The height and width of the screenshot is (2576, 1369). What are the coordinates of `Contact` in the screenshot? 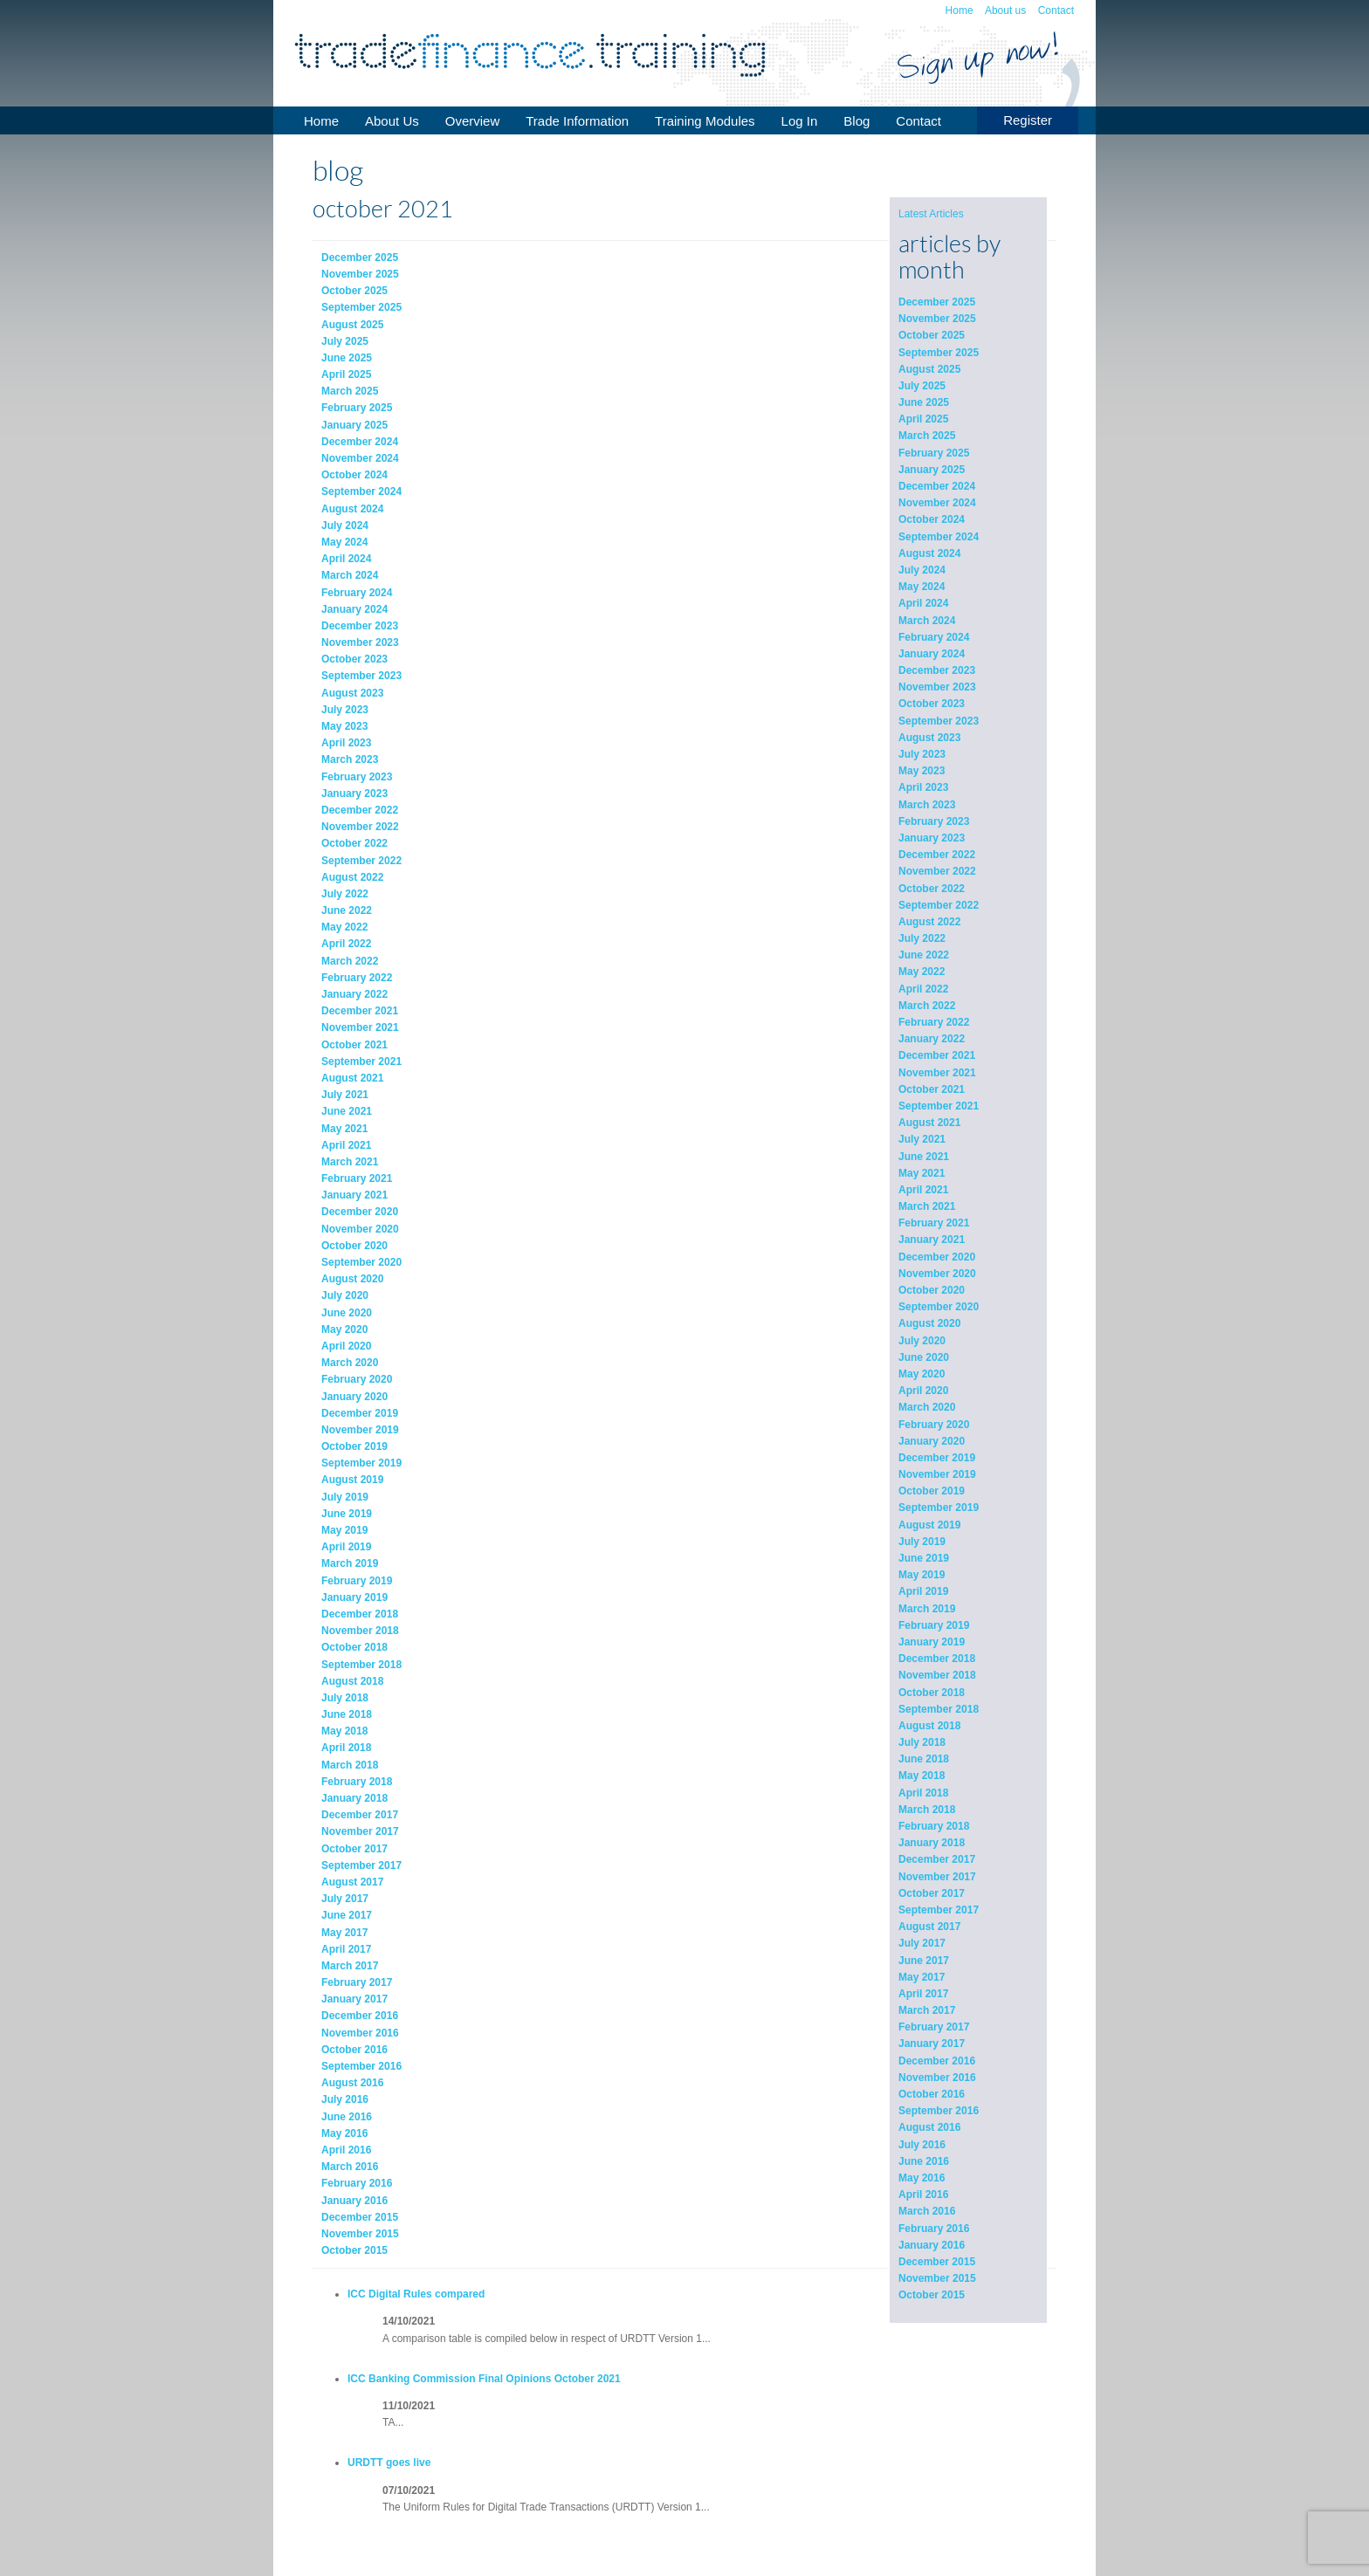 It's located at (1056, 10).